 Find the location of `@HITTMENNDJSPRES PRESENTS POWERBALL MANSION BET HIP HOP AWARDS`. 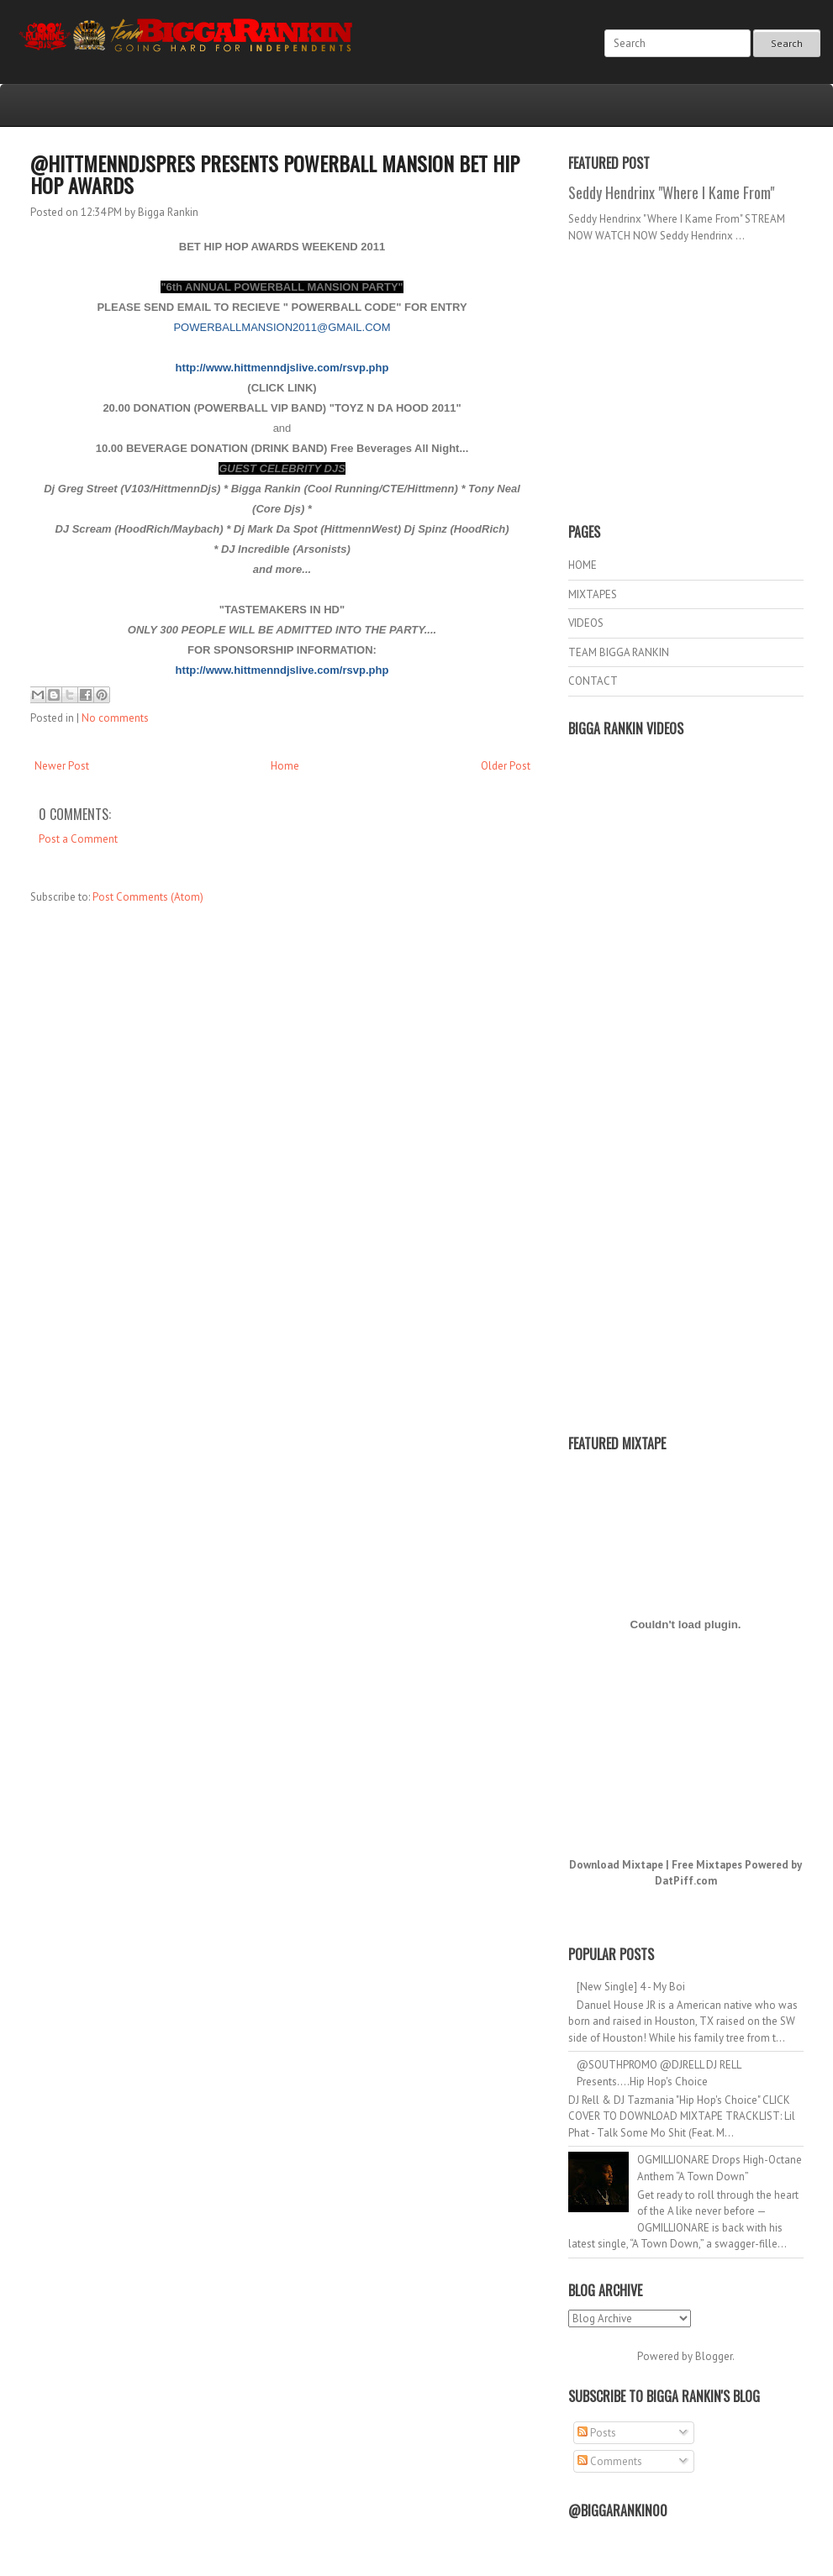

@HITTMENNDJSPRES PRESENTS POWERBALL MANSION BET HIP HOP AWARDS is located at coordinates (274, 174).